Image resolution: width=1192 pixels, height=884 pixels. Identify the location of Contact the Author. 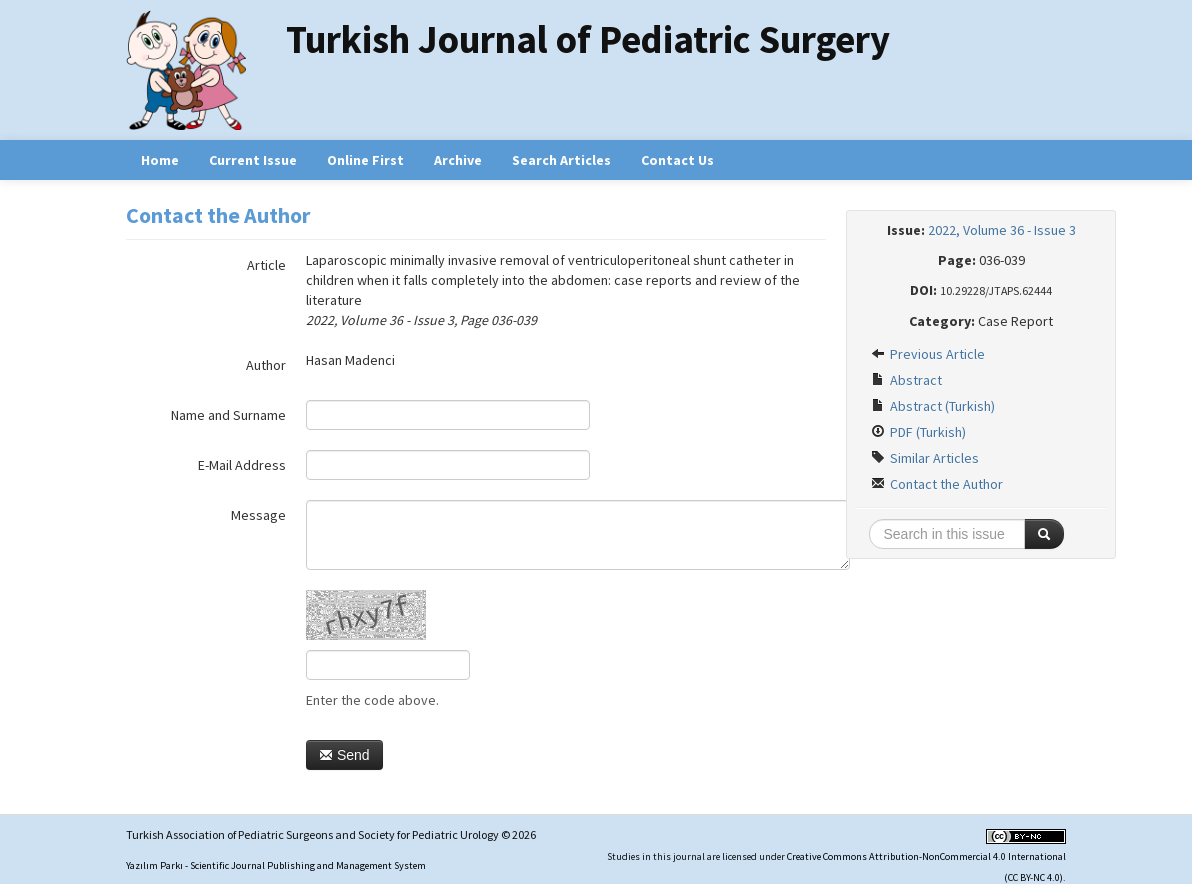
(937, 484).